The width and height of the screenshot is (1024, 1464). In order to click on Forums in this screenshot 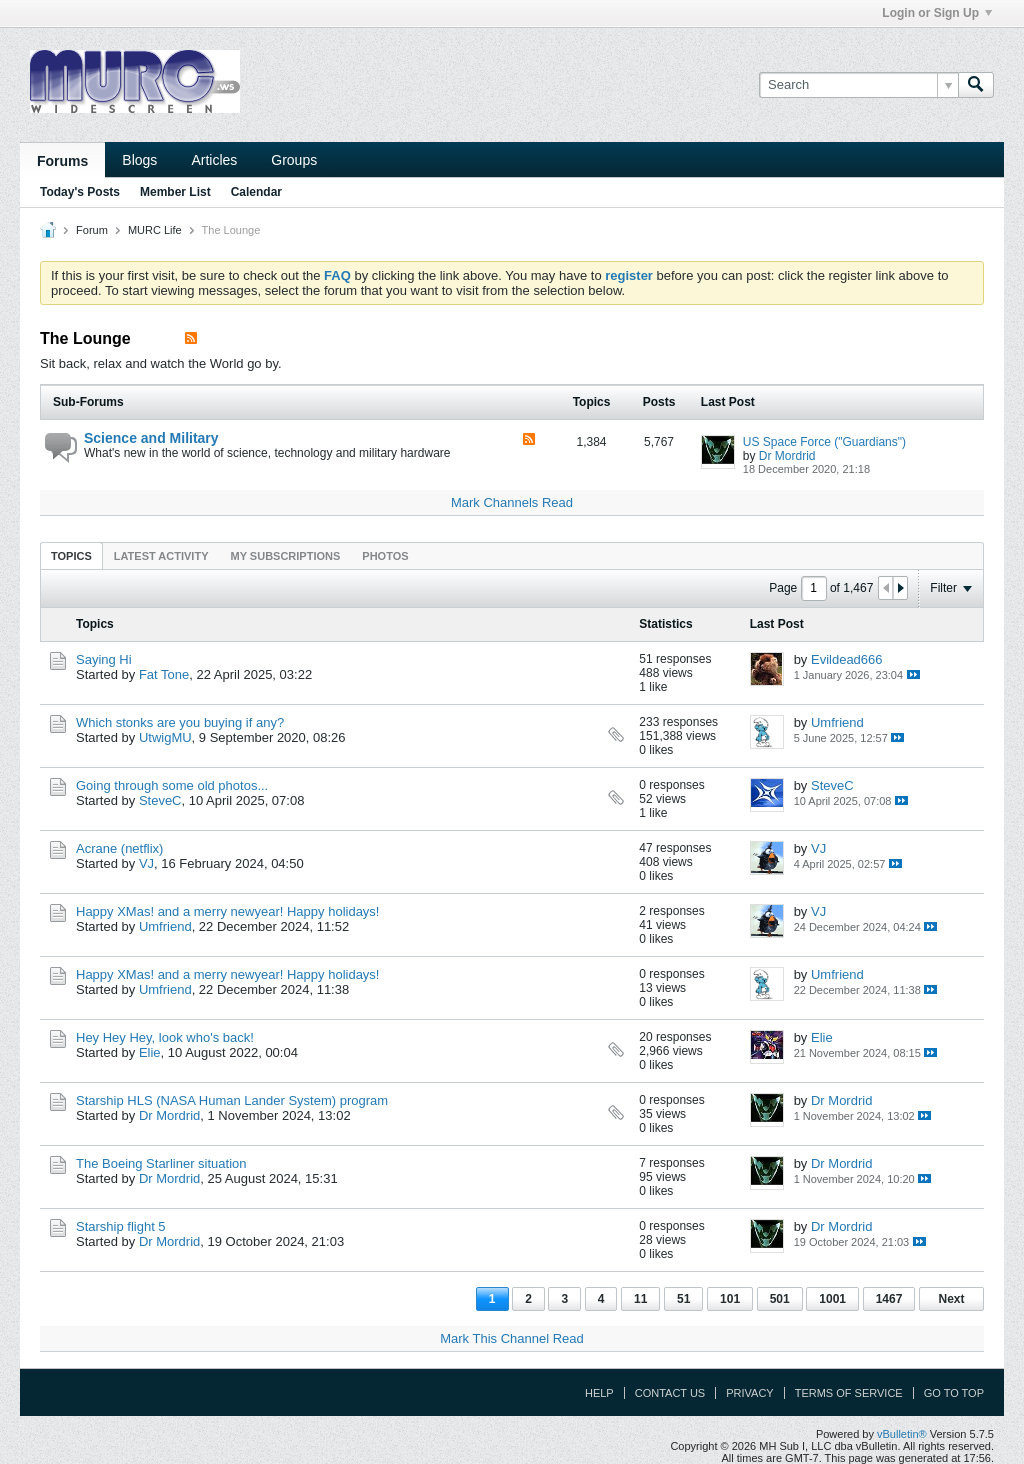, I will do `click(62, 161)`.